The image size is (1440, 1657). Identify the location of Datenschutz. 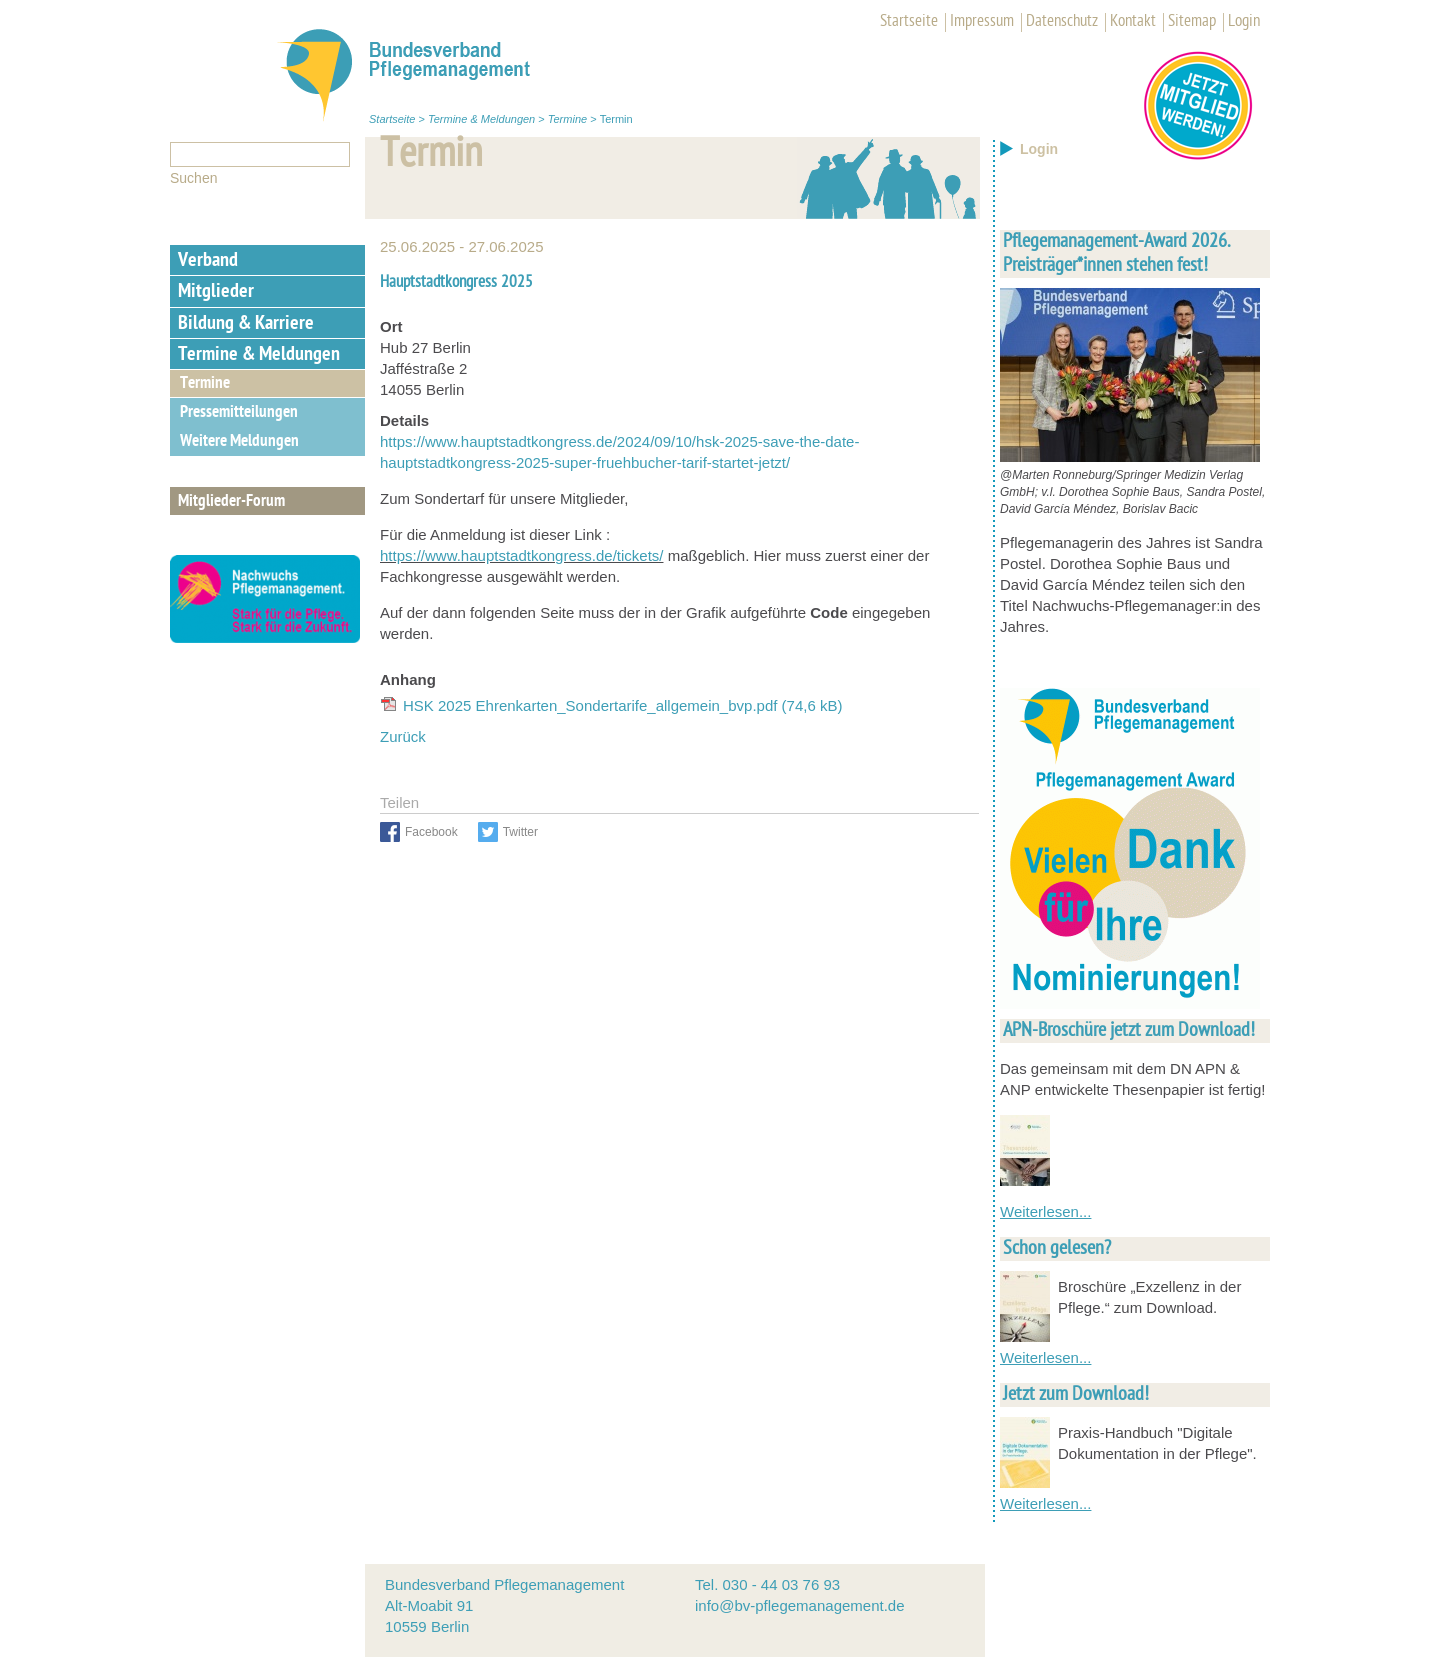
(1062, 22).